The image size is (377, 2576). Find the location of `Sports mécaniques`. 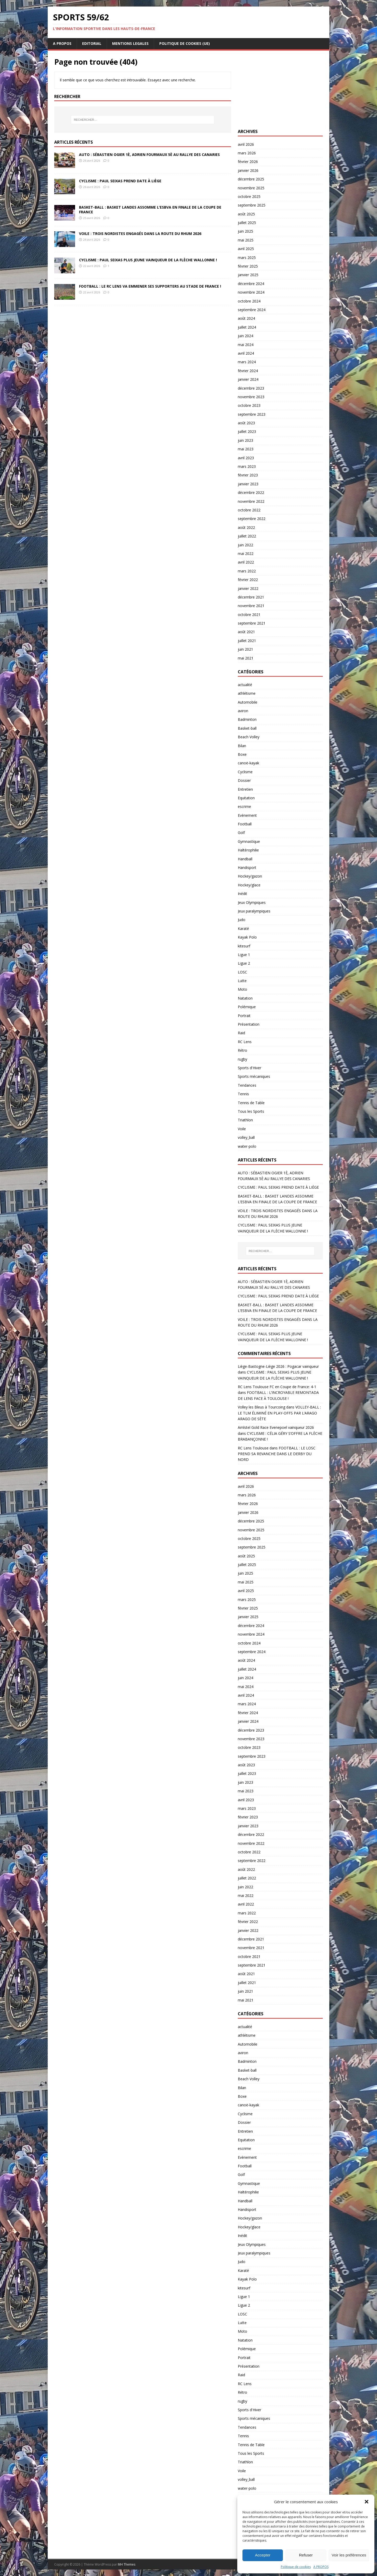

Sports mécaniques is located at coordinates (254, 1076).